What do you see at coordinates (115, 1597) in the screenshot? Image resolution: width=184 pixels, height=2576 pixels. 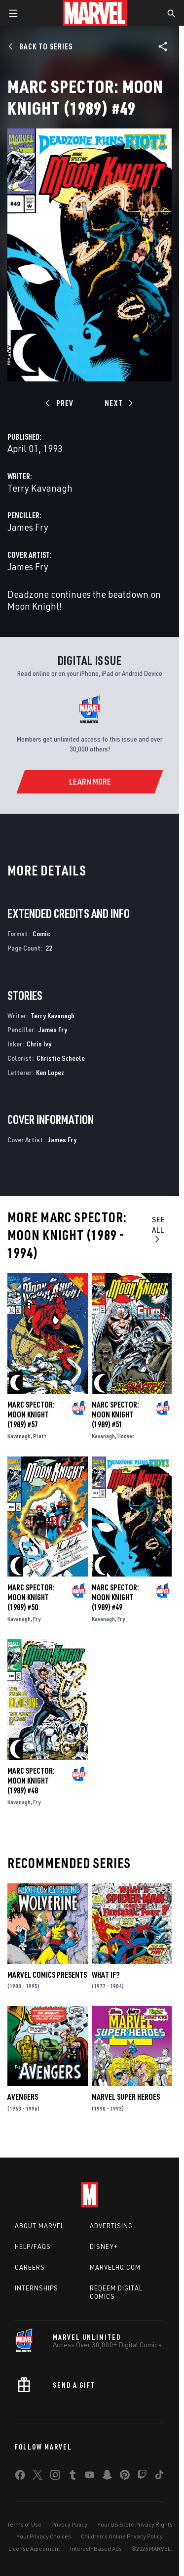 I see `Marc Spector: Moon Knight (1989) #49` at bounding box center [115, 1597].